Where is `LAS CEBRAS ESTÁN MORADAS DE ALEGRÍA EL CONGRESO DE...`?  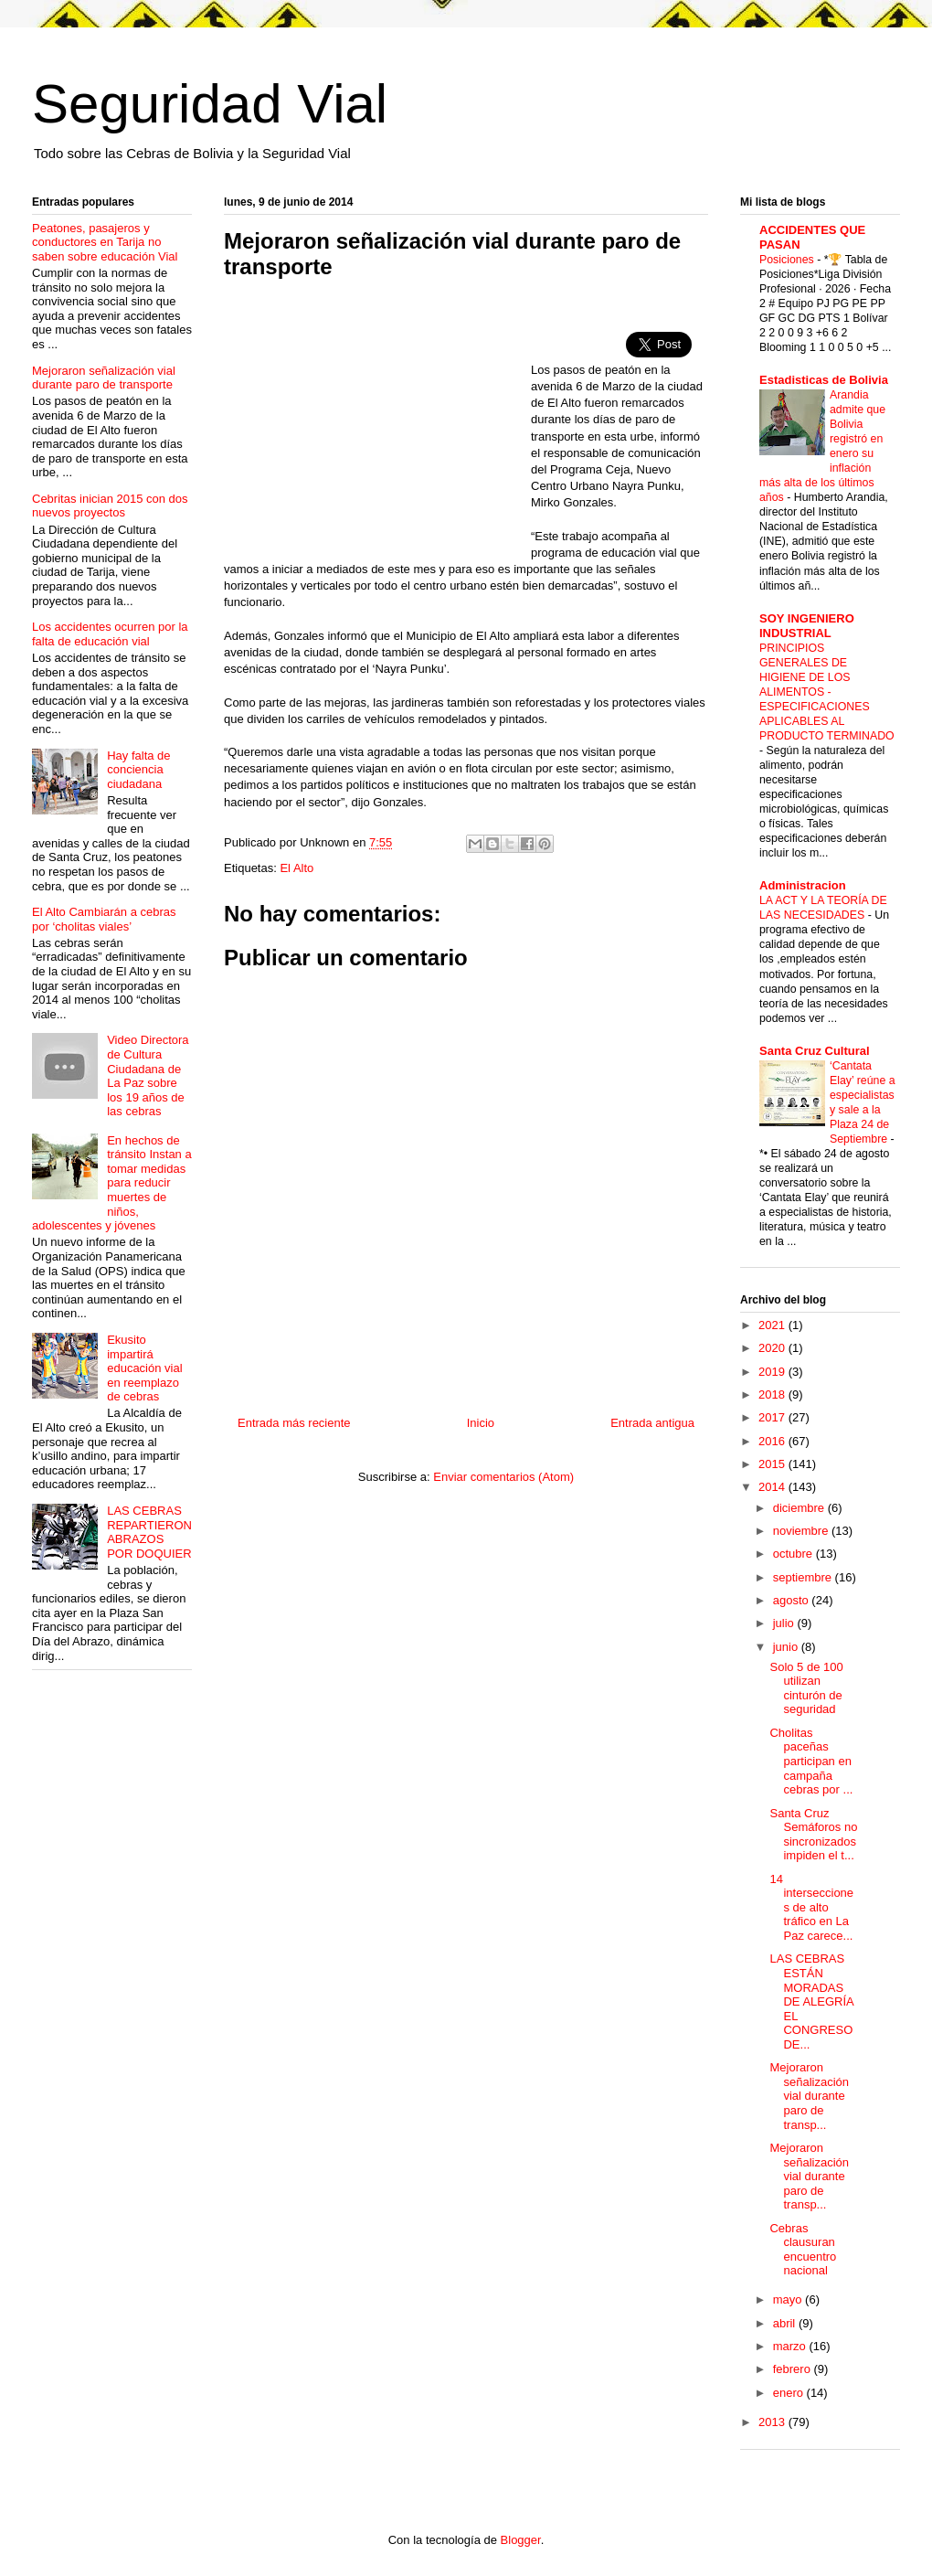
LAS CEBRAS ESTÁN MORADAS DE ALEGRÍA EL CONGRESO DE... is located at coordinates (811, 2001).